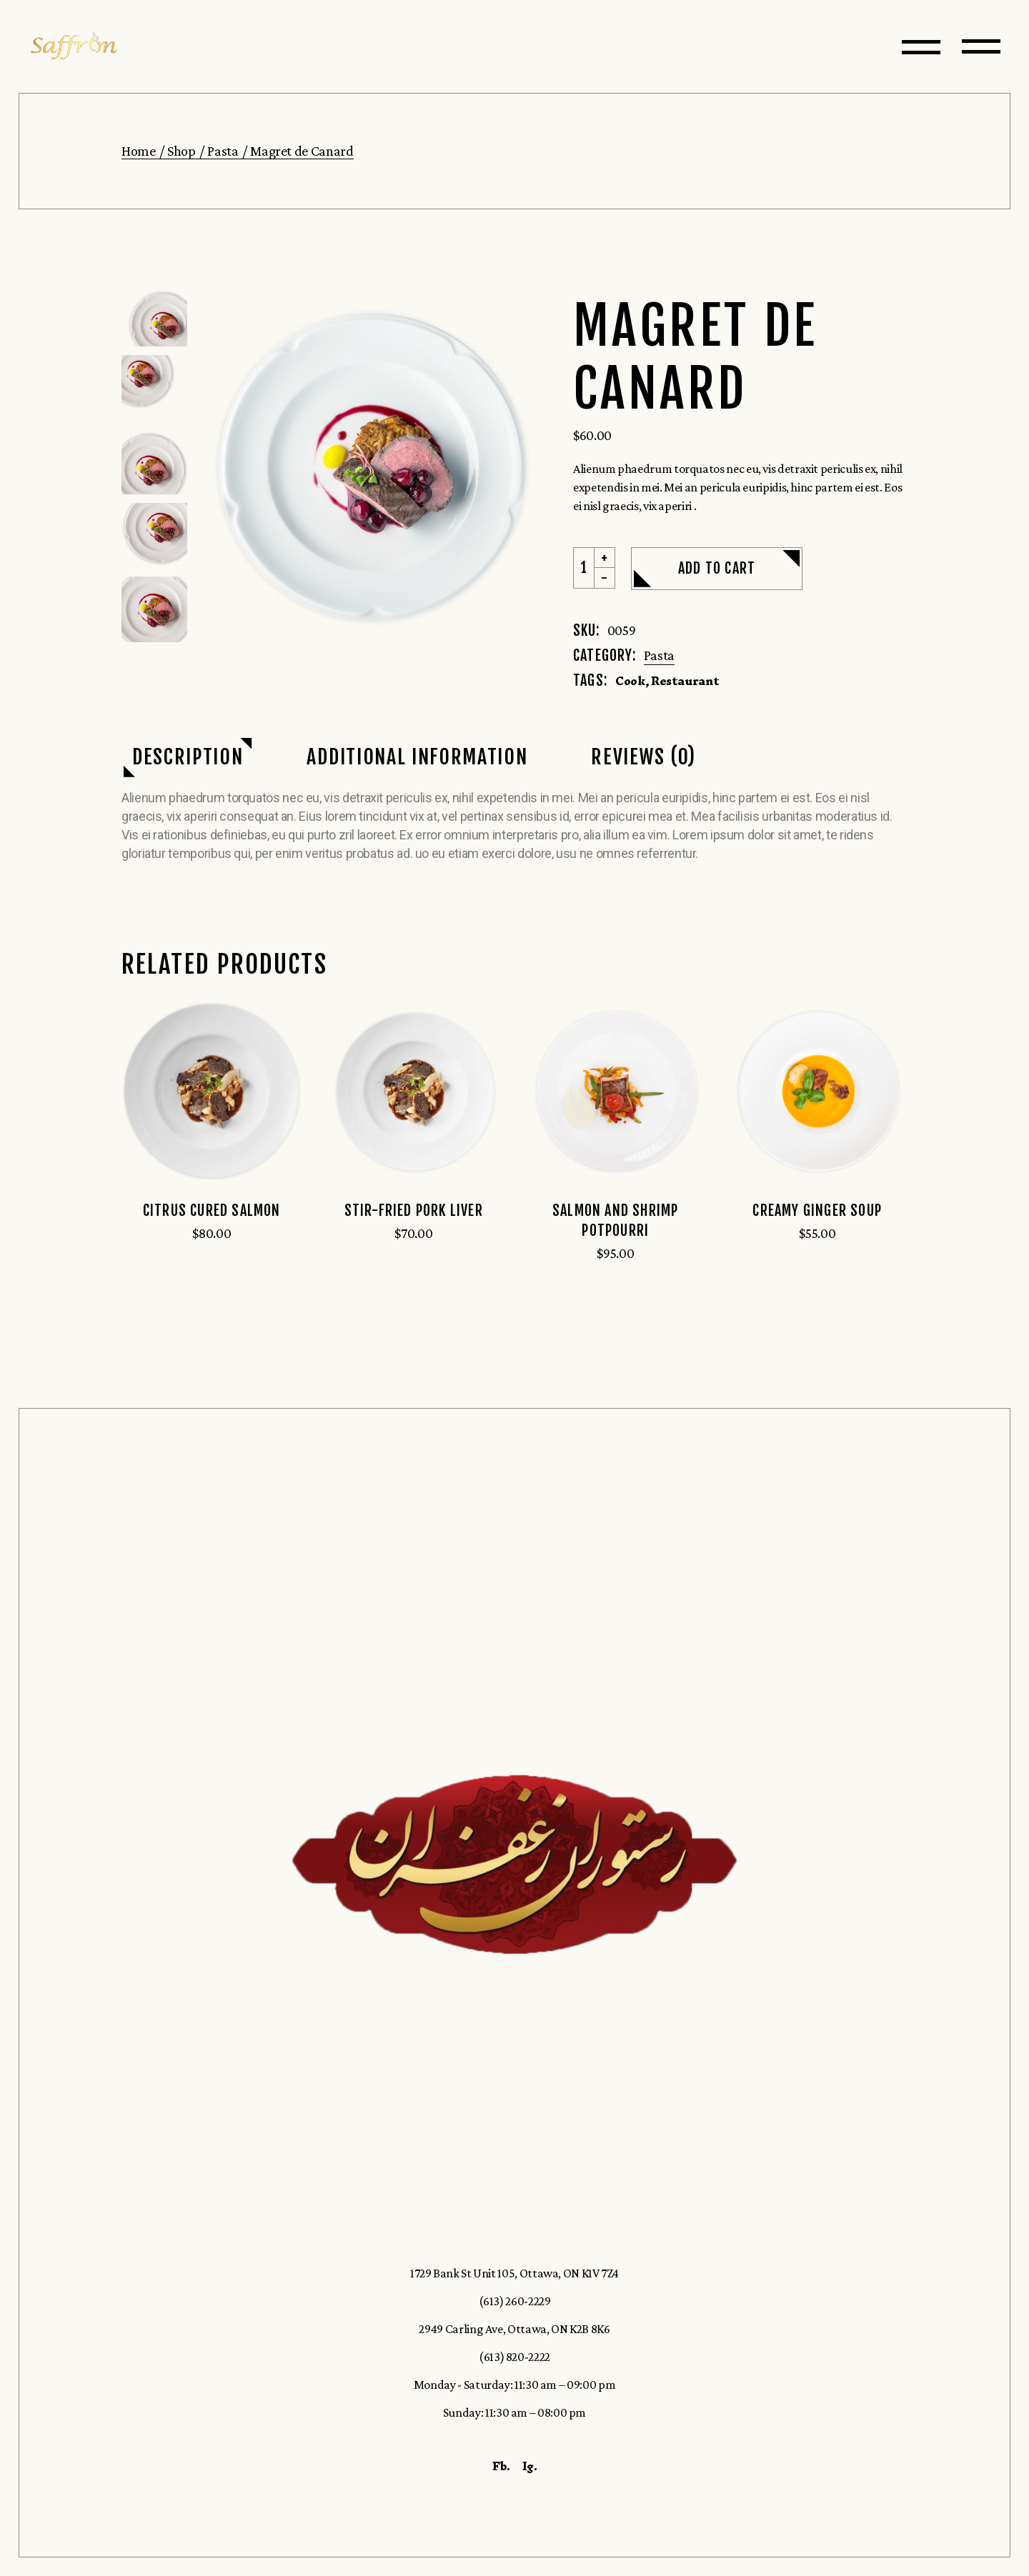 This screenshot has width=1029, height=2576. Describe the element at coordinates (212, 1210) in the screenshot. I see `Citrus Cured Salmon` at that location.